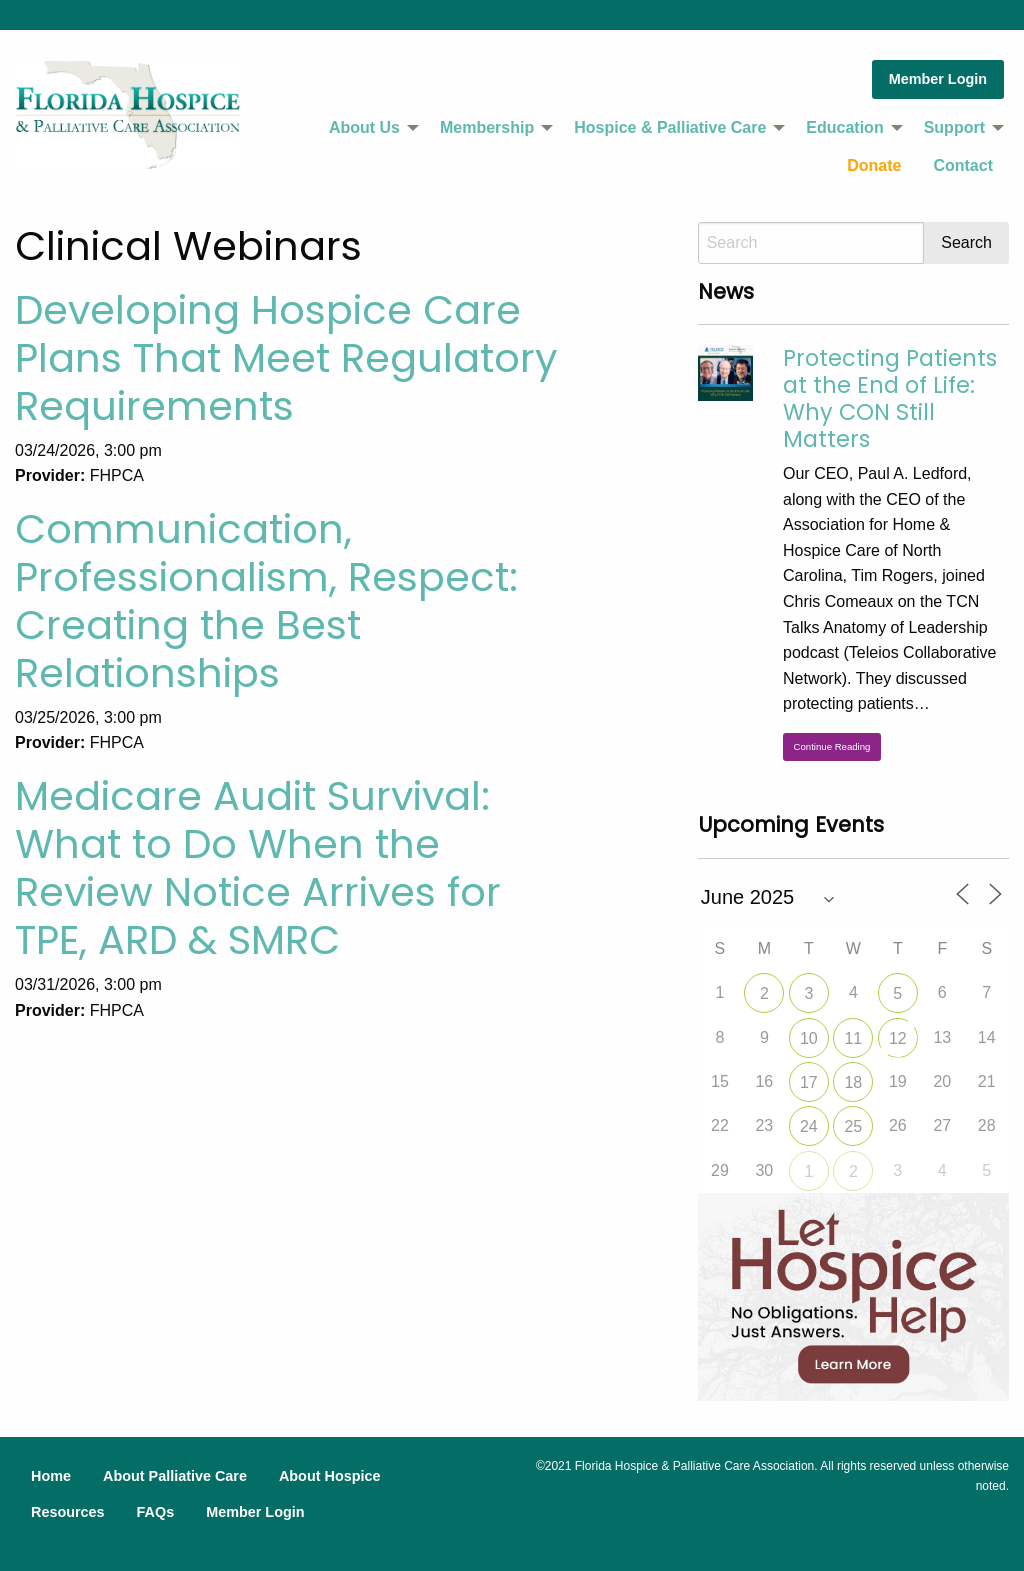 This screenshot has height=1571, width=1024. Describe the element at coordinates (809, 1126) in the screenshot. I see `24` at that location.